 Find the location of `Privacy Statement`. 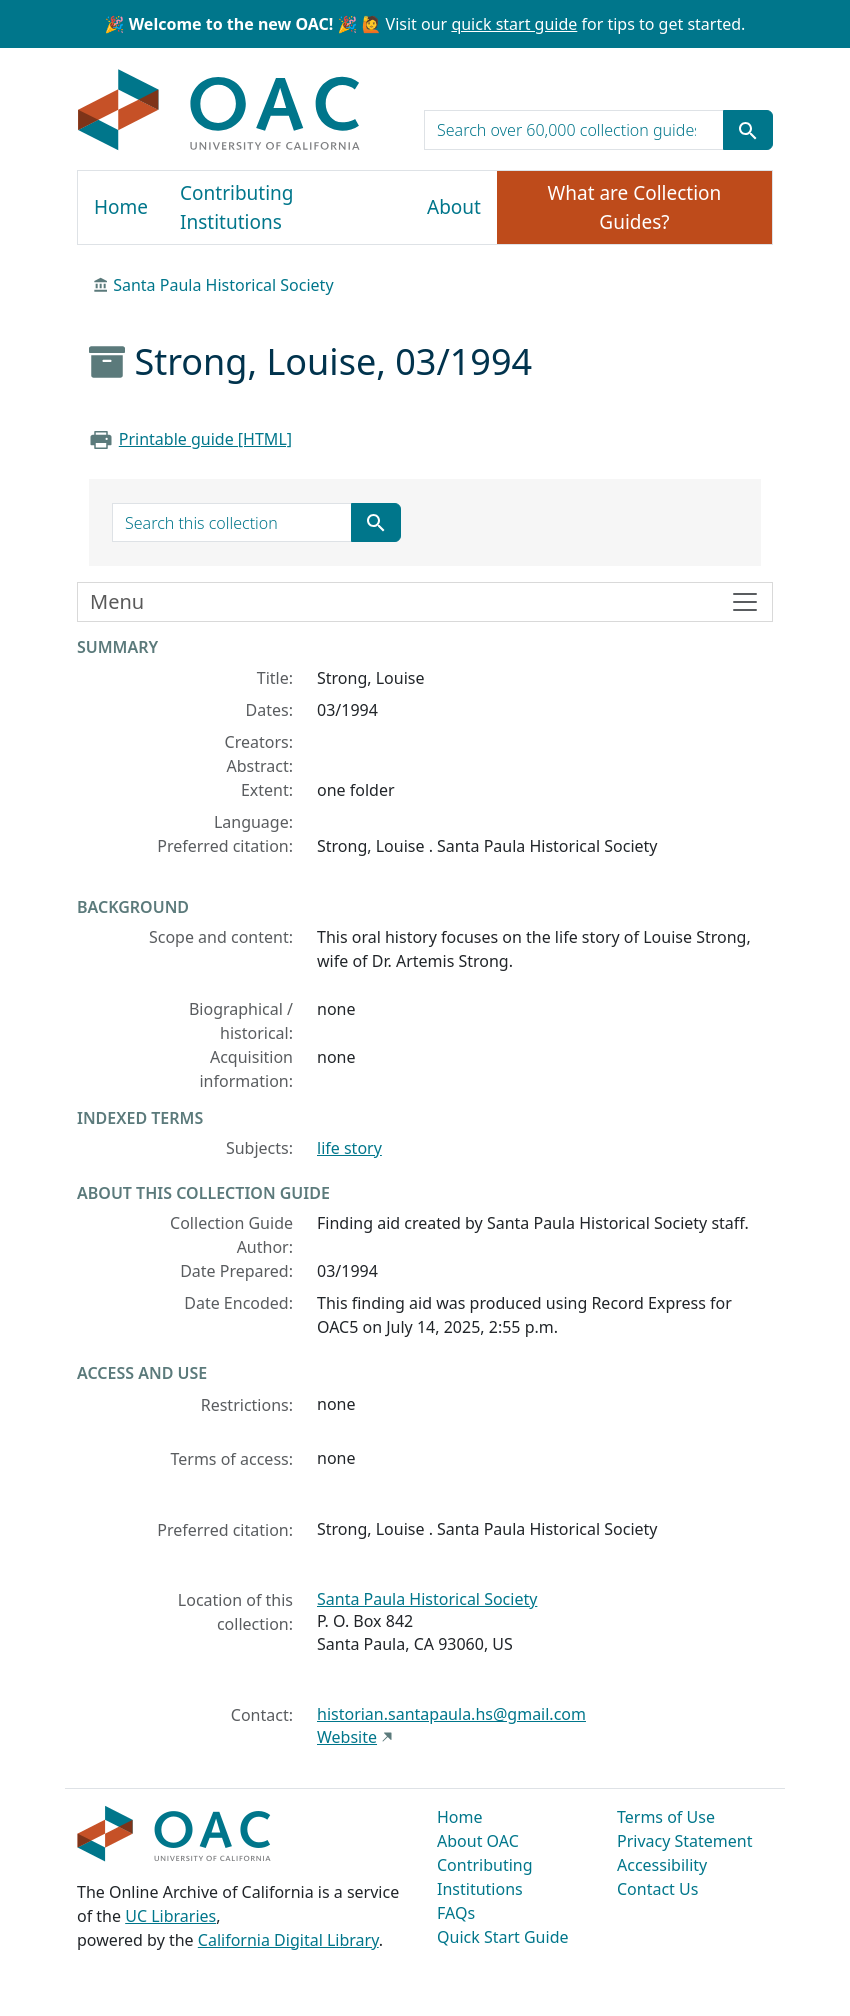

Privacy Statement is located at coordinates (685, 1841).